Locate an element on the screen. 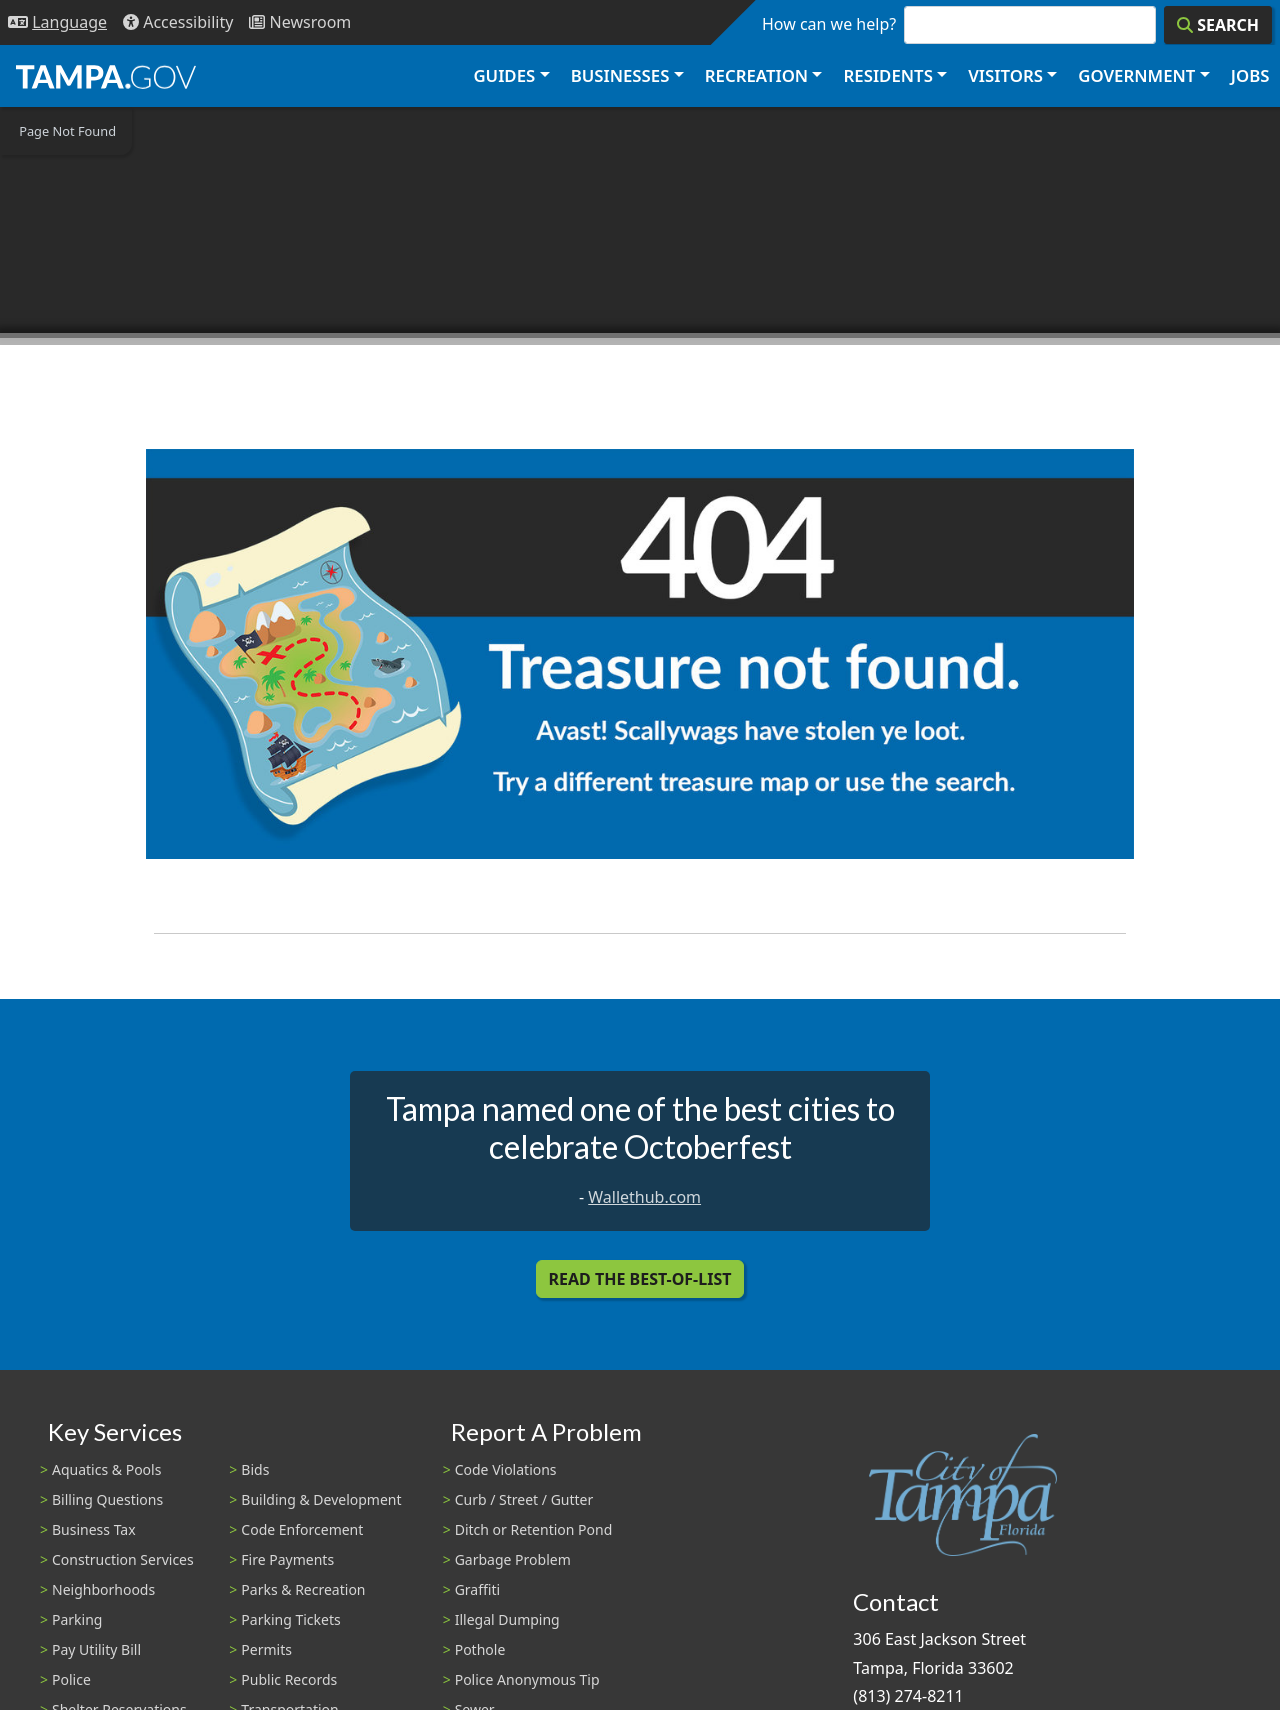 Image resolution: width=1280 pixels, height=1710 pixels. Jobs is located at coordinates (1250, 75).